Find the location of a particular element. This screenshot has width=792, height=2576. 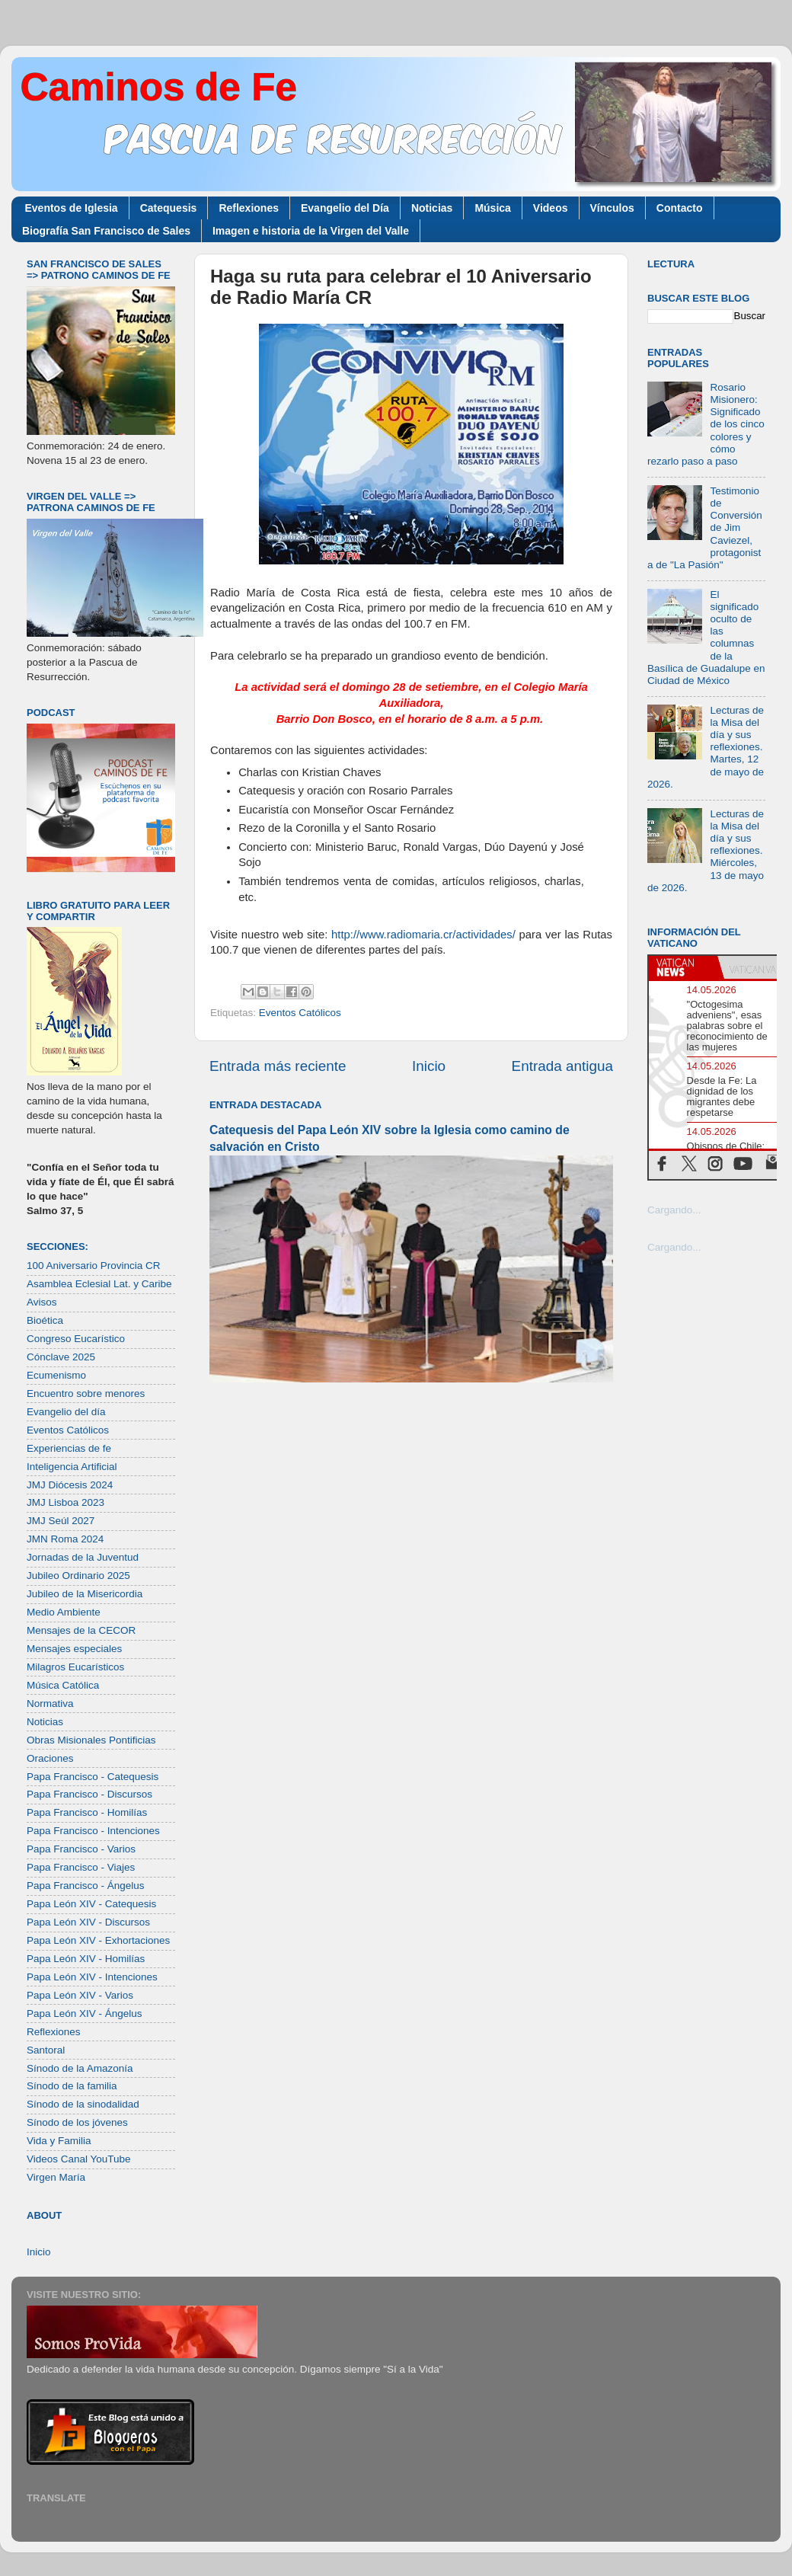

Mensajes de la CECOR is located at coordinates (81, 1630).